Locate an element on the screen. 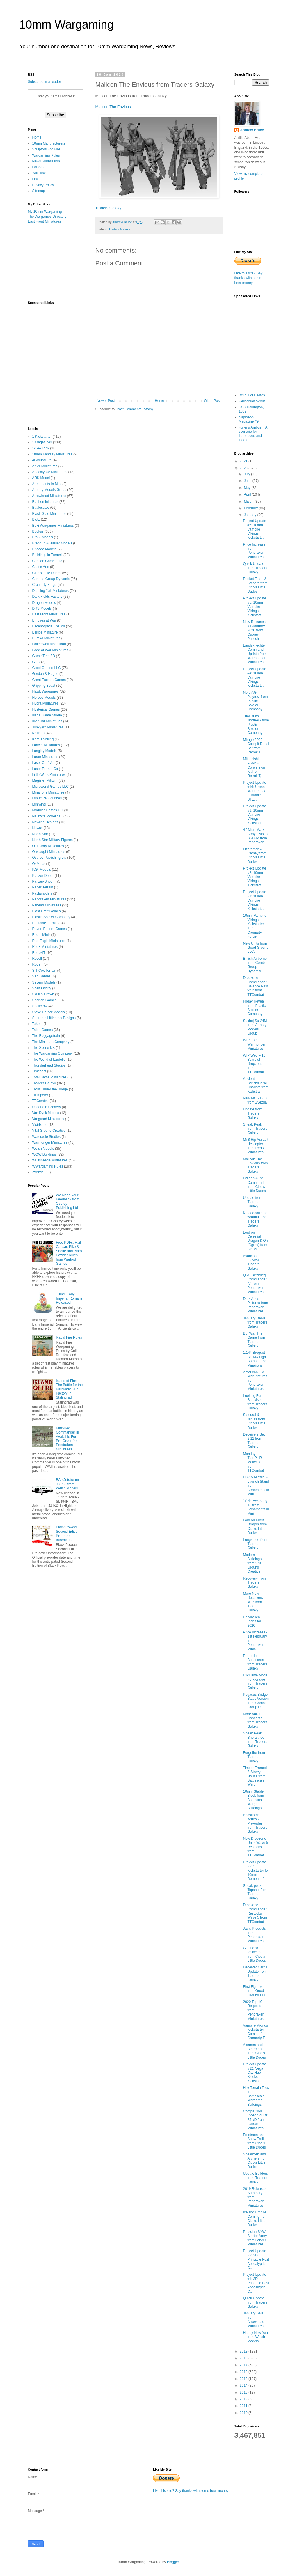  News Submission is located at coordinates (46, 161).